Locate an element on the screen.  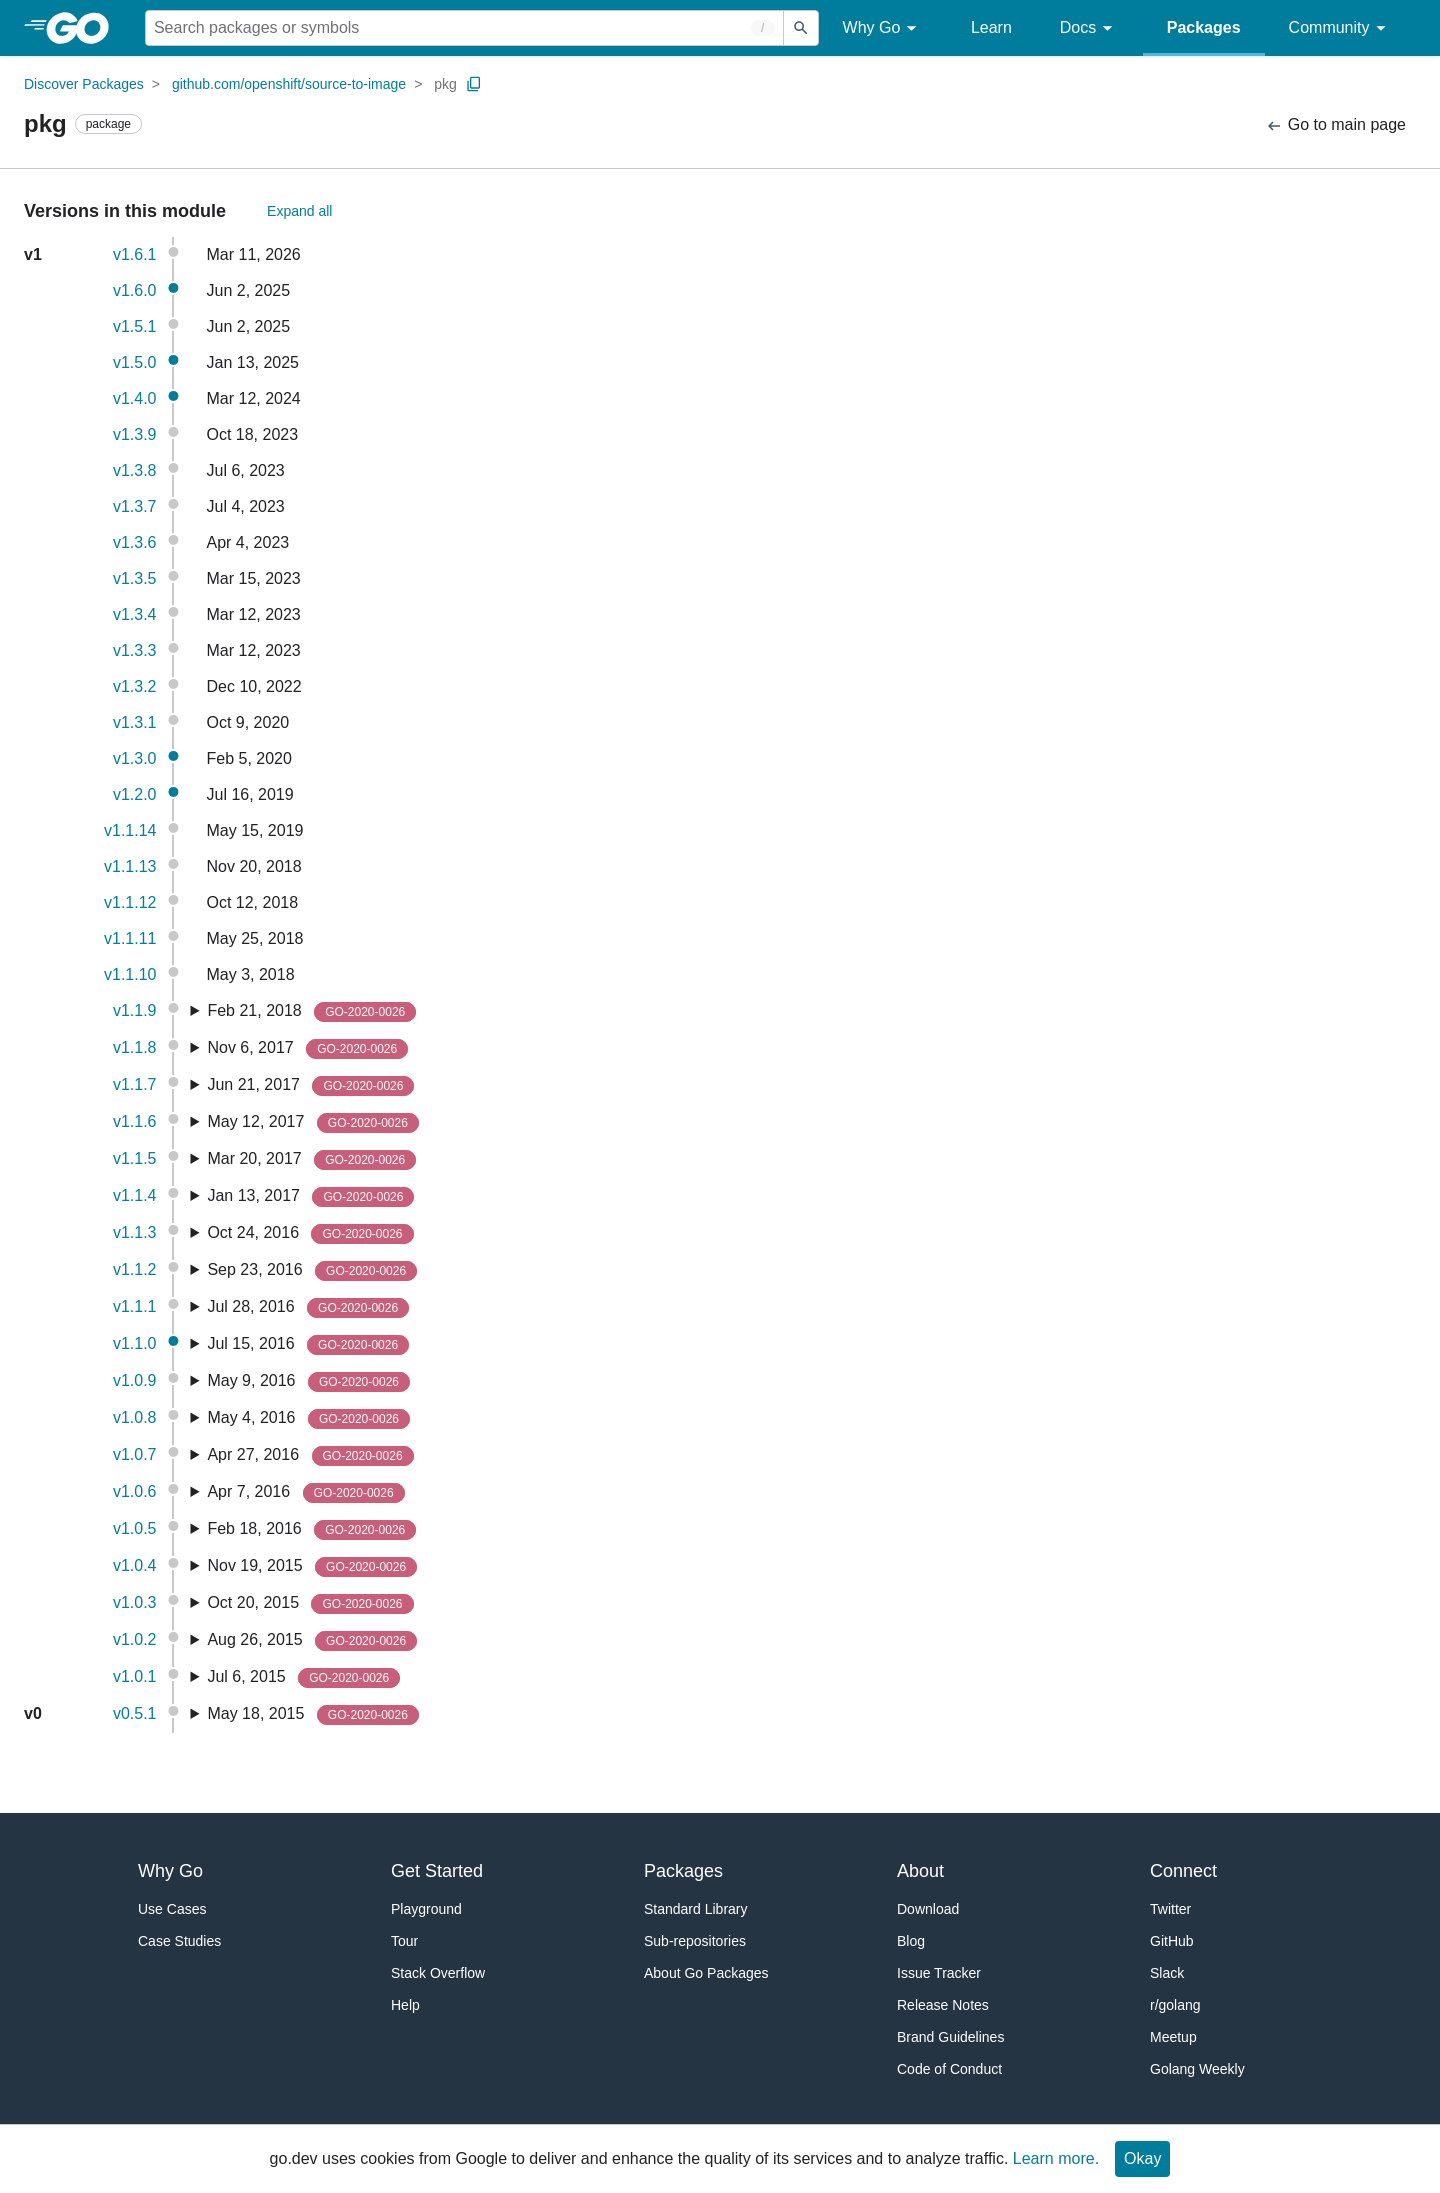
Release Notes is located at coordinates (943, 2005).